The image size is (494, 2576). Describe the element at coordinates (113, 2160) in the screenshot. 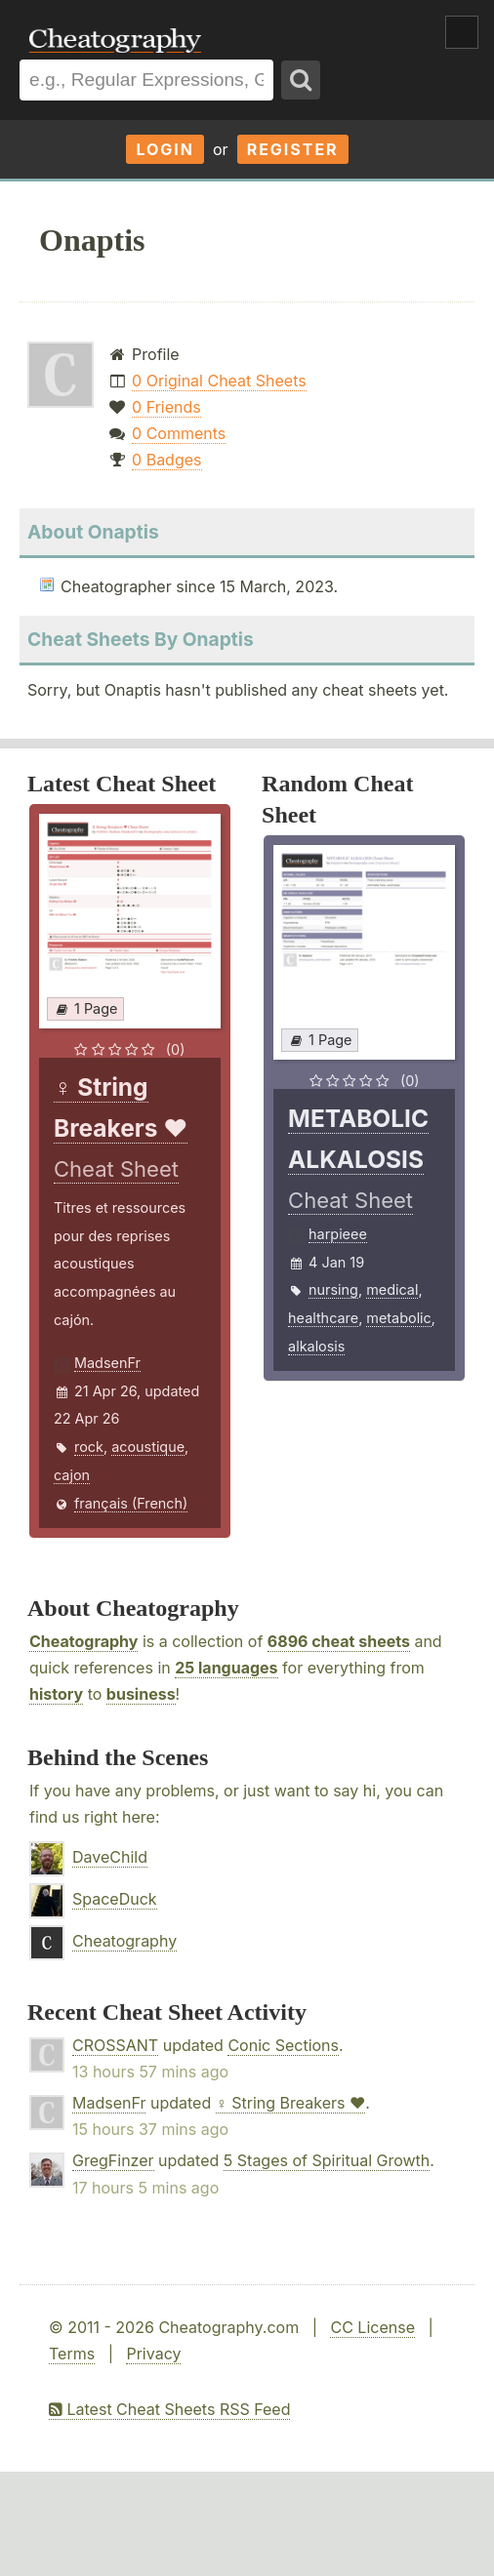

I see `GregFinzer` at that location.